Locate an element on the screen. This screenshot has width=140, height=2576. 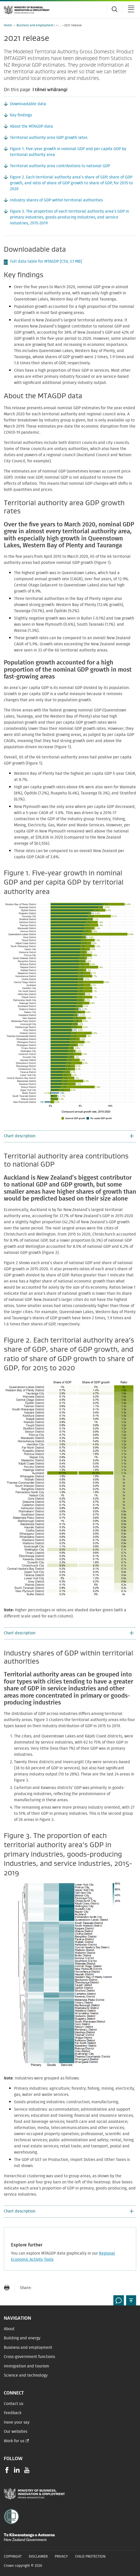
Building and energy is located at coordinates (22, 2338).